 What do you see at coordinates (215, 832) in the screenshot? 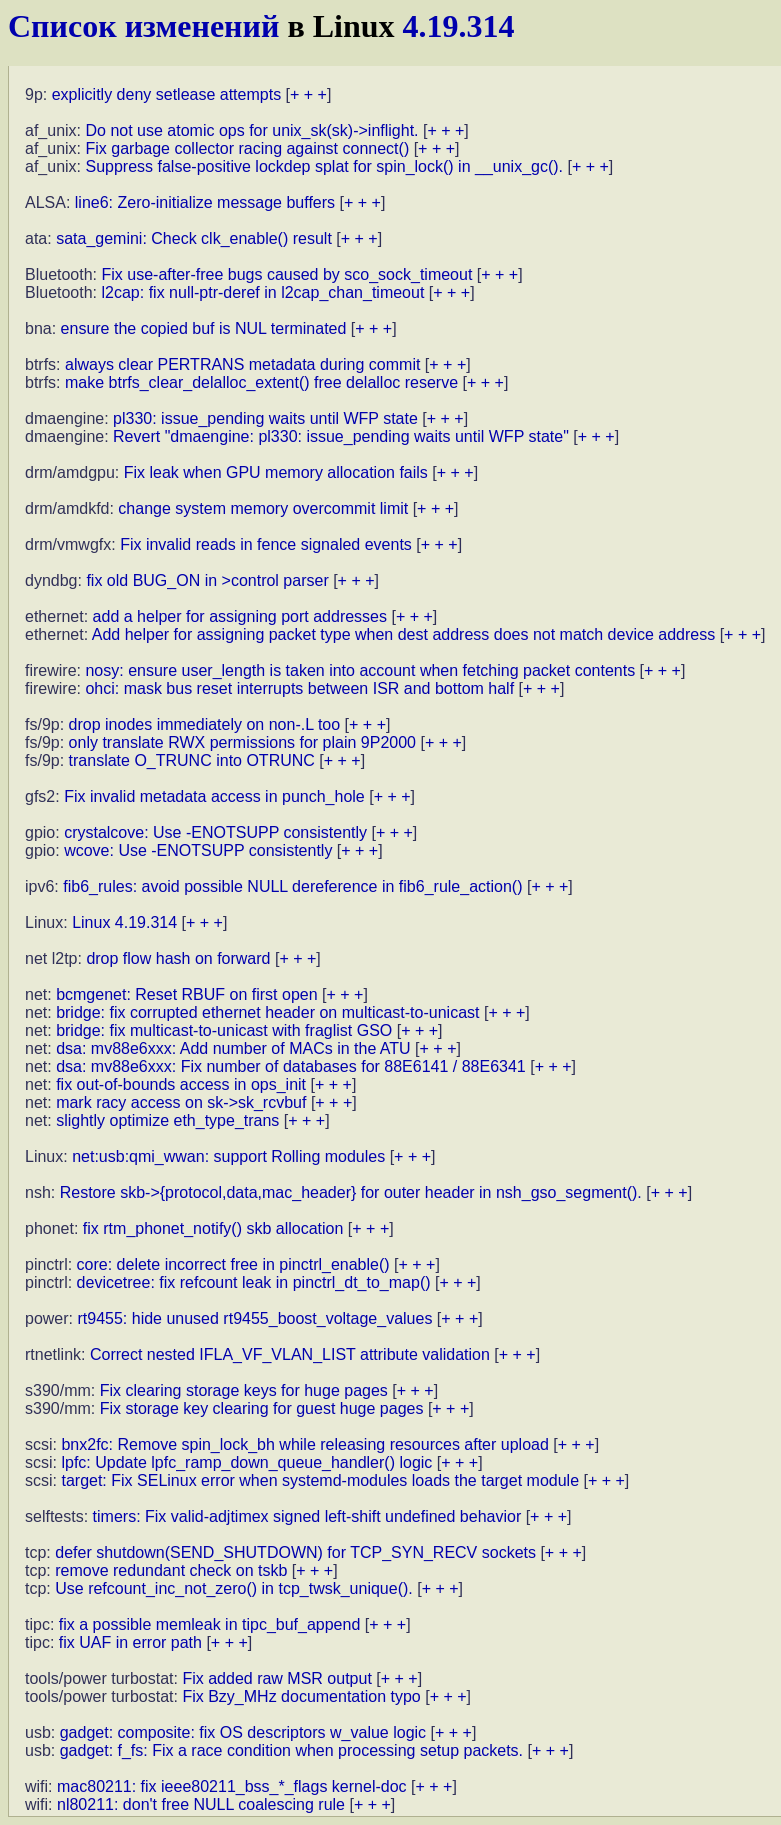
I see `crystalcove: Use -ENOTSUPP consistently` at bounding box center [215, 832].